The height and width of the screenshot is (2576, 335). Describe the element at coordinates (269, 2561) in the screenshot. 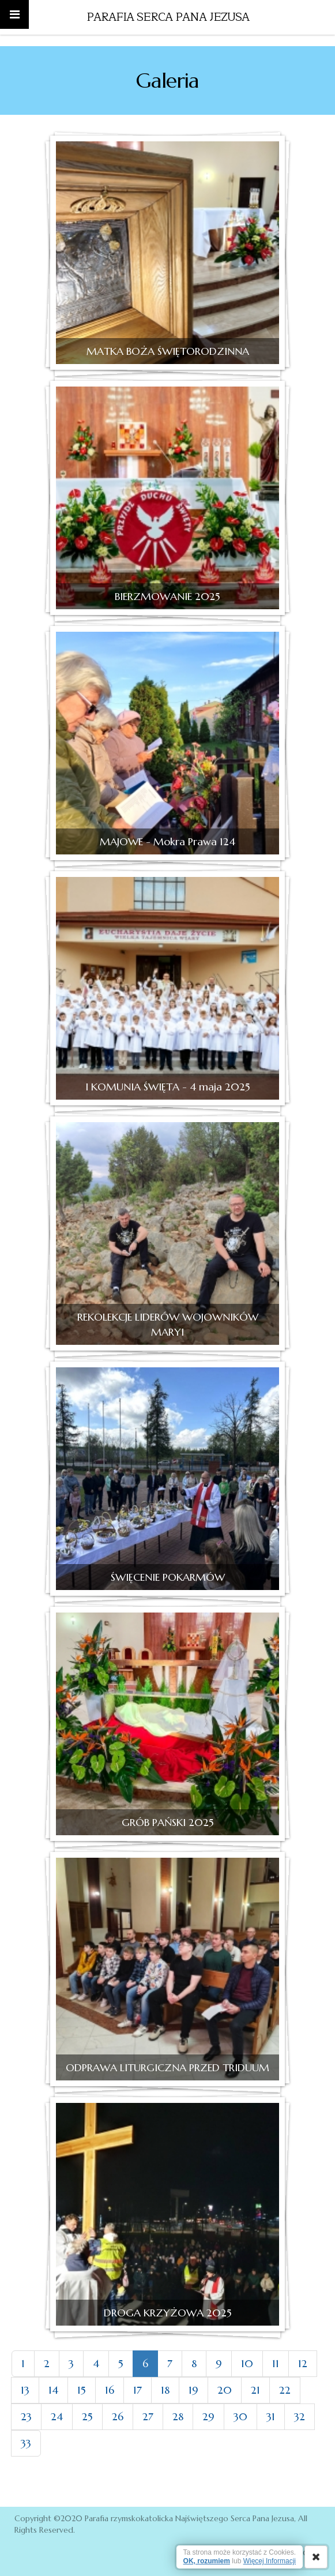

I see `Więcej Informacji` at that location.